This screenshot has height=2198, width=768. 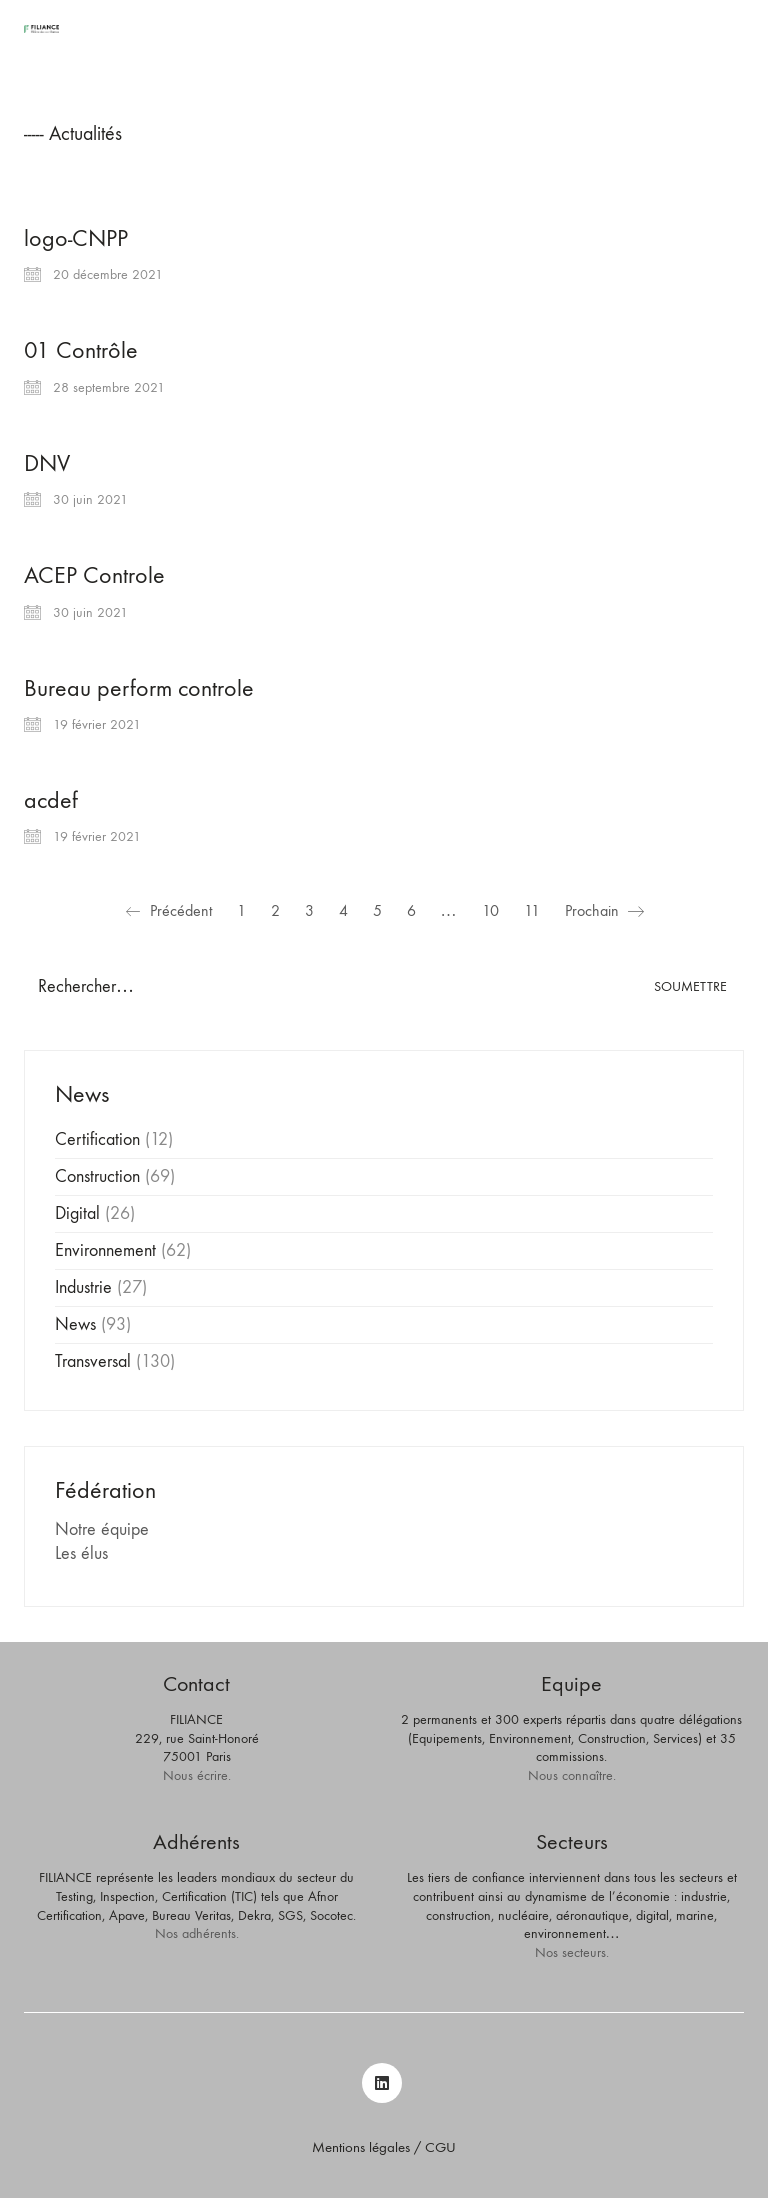 What do you see at coordinates (81, 350) in the screenshot?
I see `01 Contrôle` at bounding box center [81, 350].